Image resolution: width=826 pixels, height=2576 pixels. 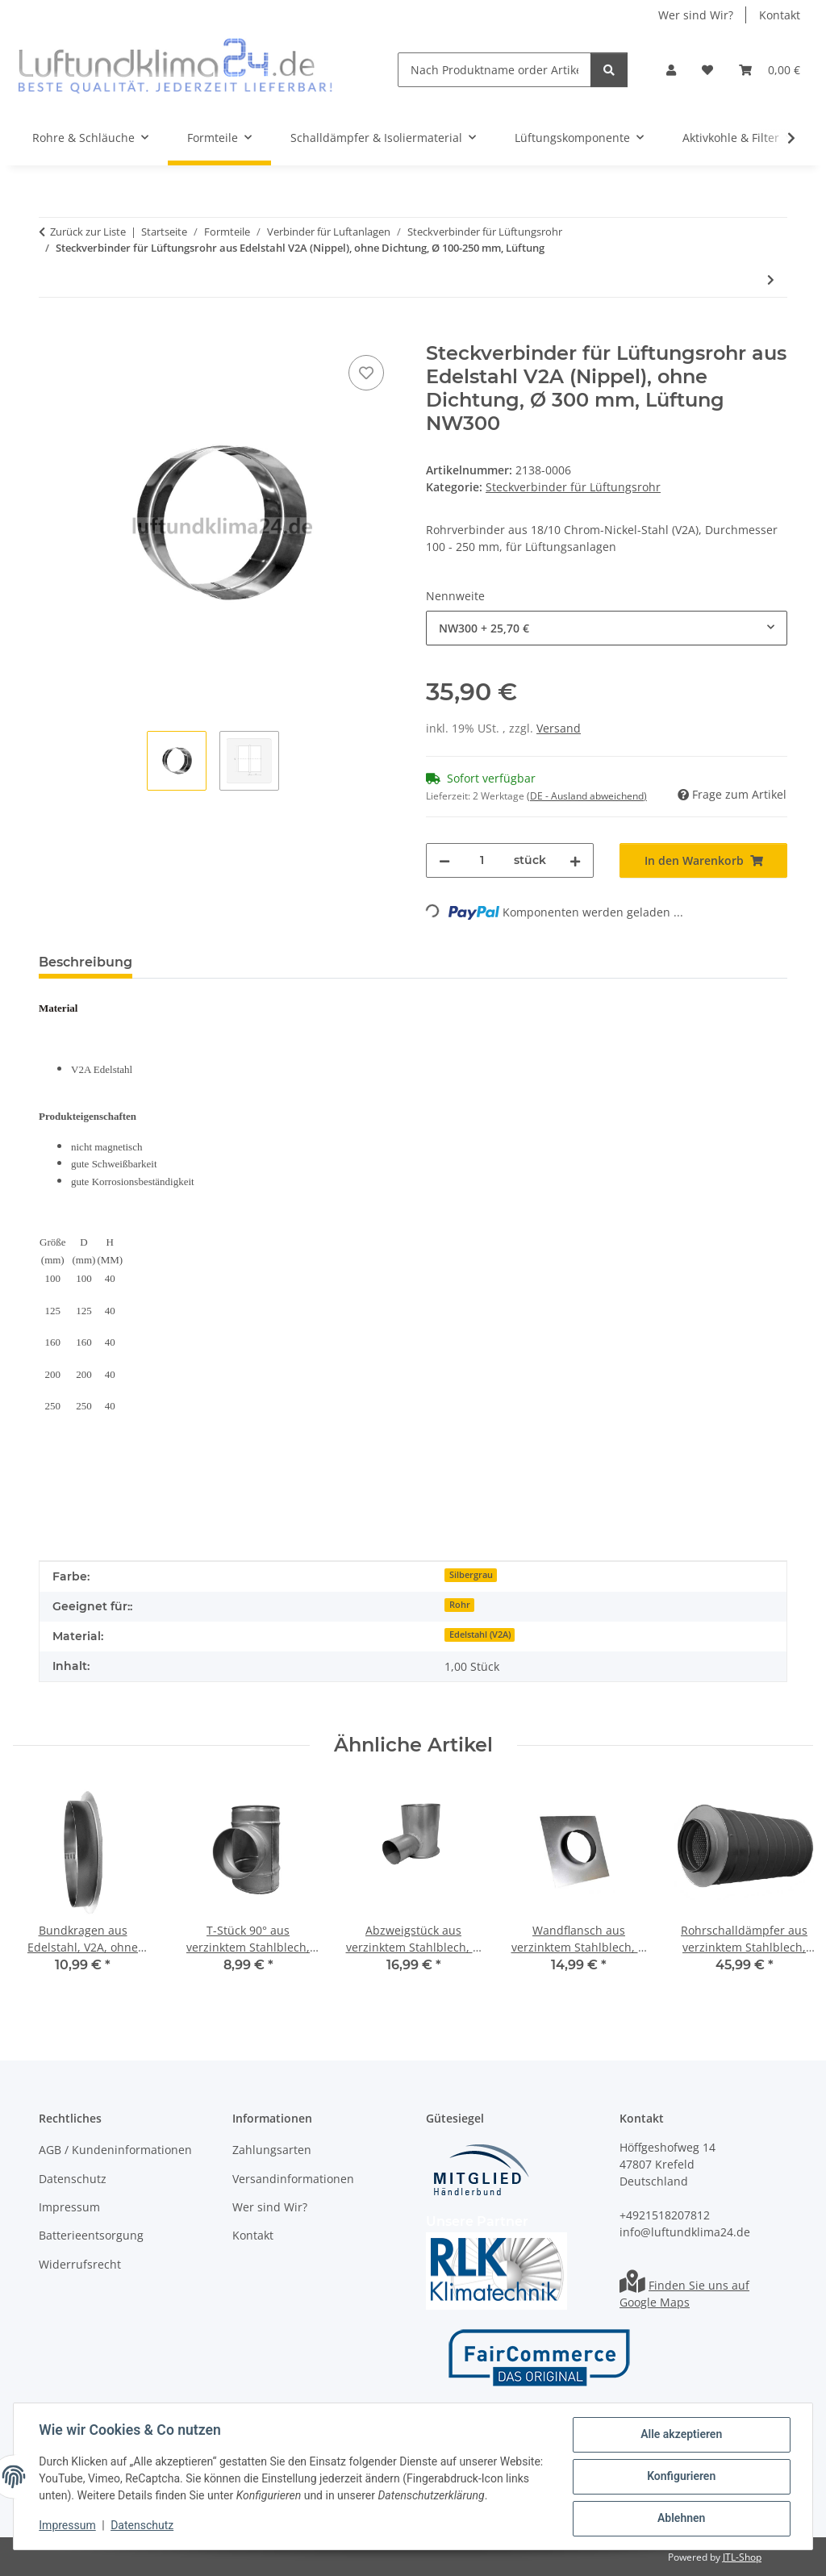 I want to click on AGB / Kundeninformationen, so click(x=115, y=2149).